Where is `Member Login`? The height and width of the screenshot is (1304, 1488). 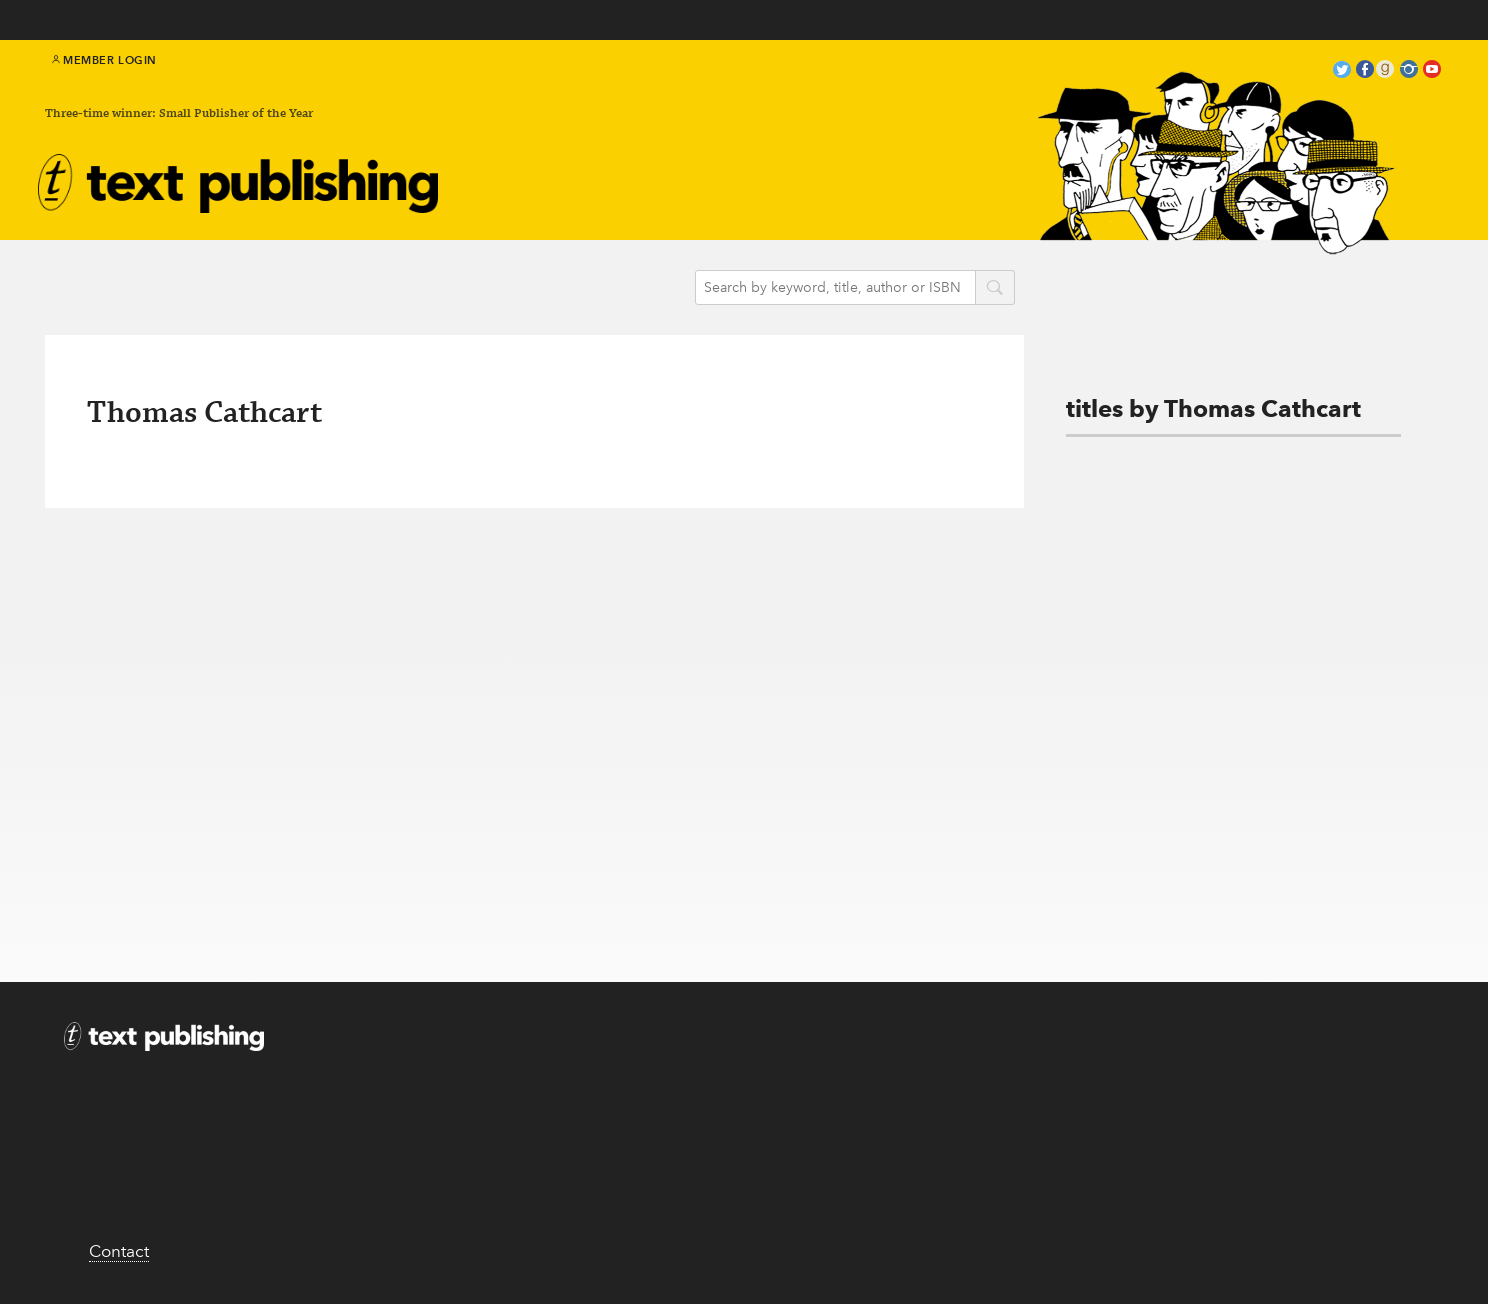 Member Login is located at coordinates (104, 60).